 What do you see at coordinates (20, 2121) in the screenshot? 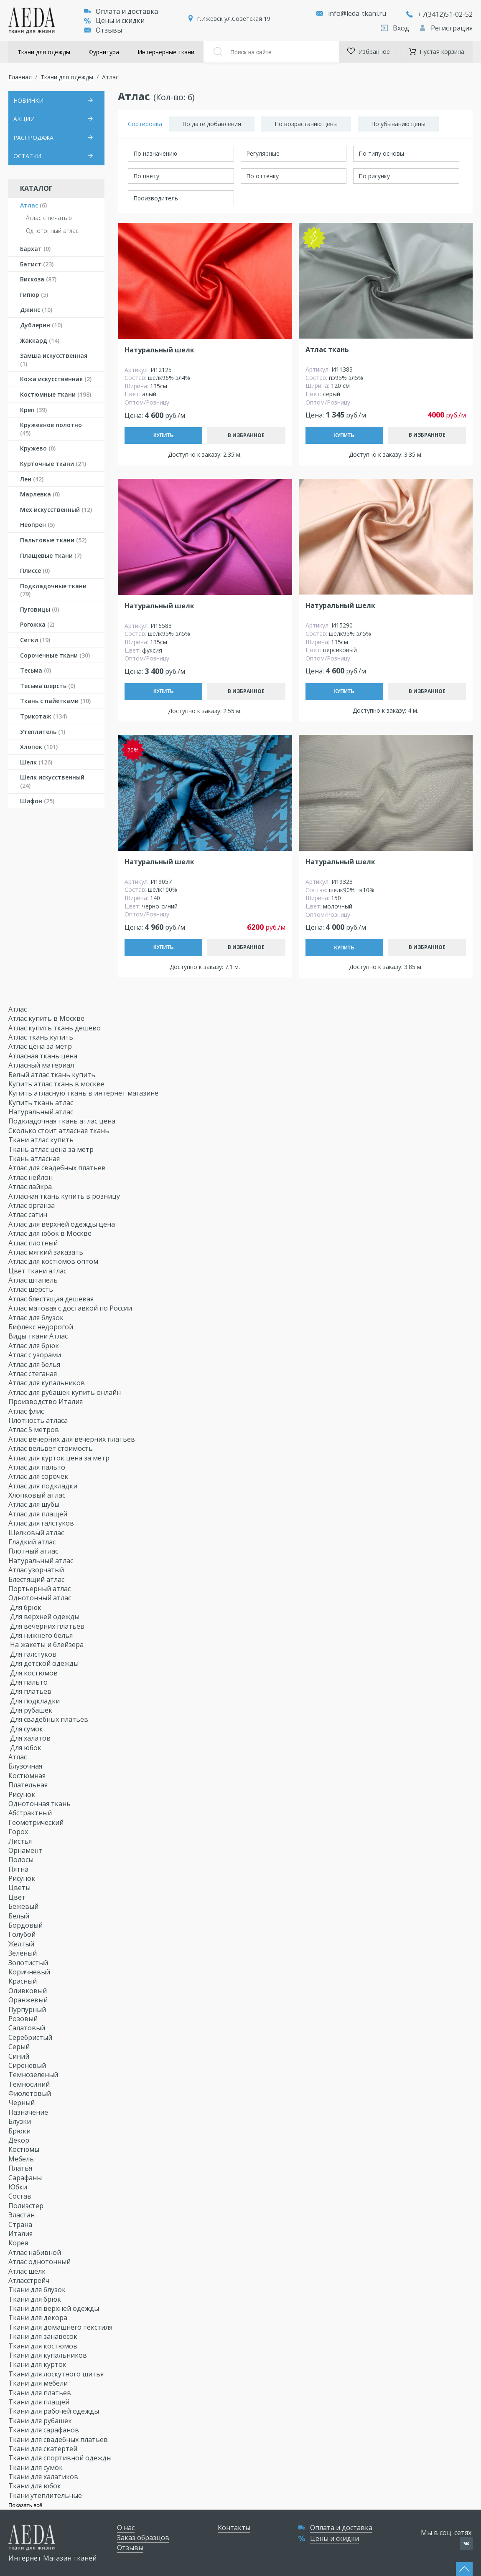
I see `Блузки` at bounding box center [20, 2121].